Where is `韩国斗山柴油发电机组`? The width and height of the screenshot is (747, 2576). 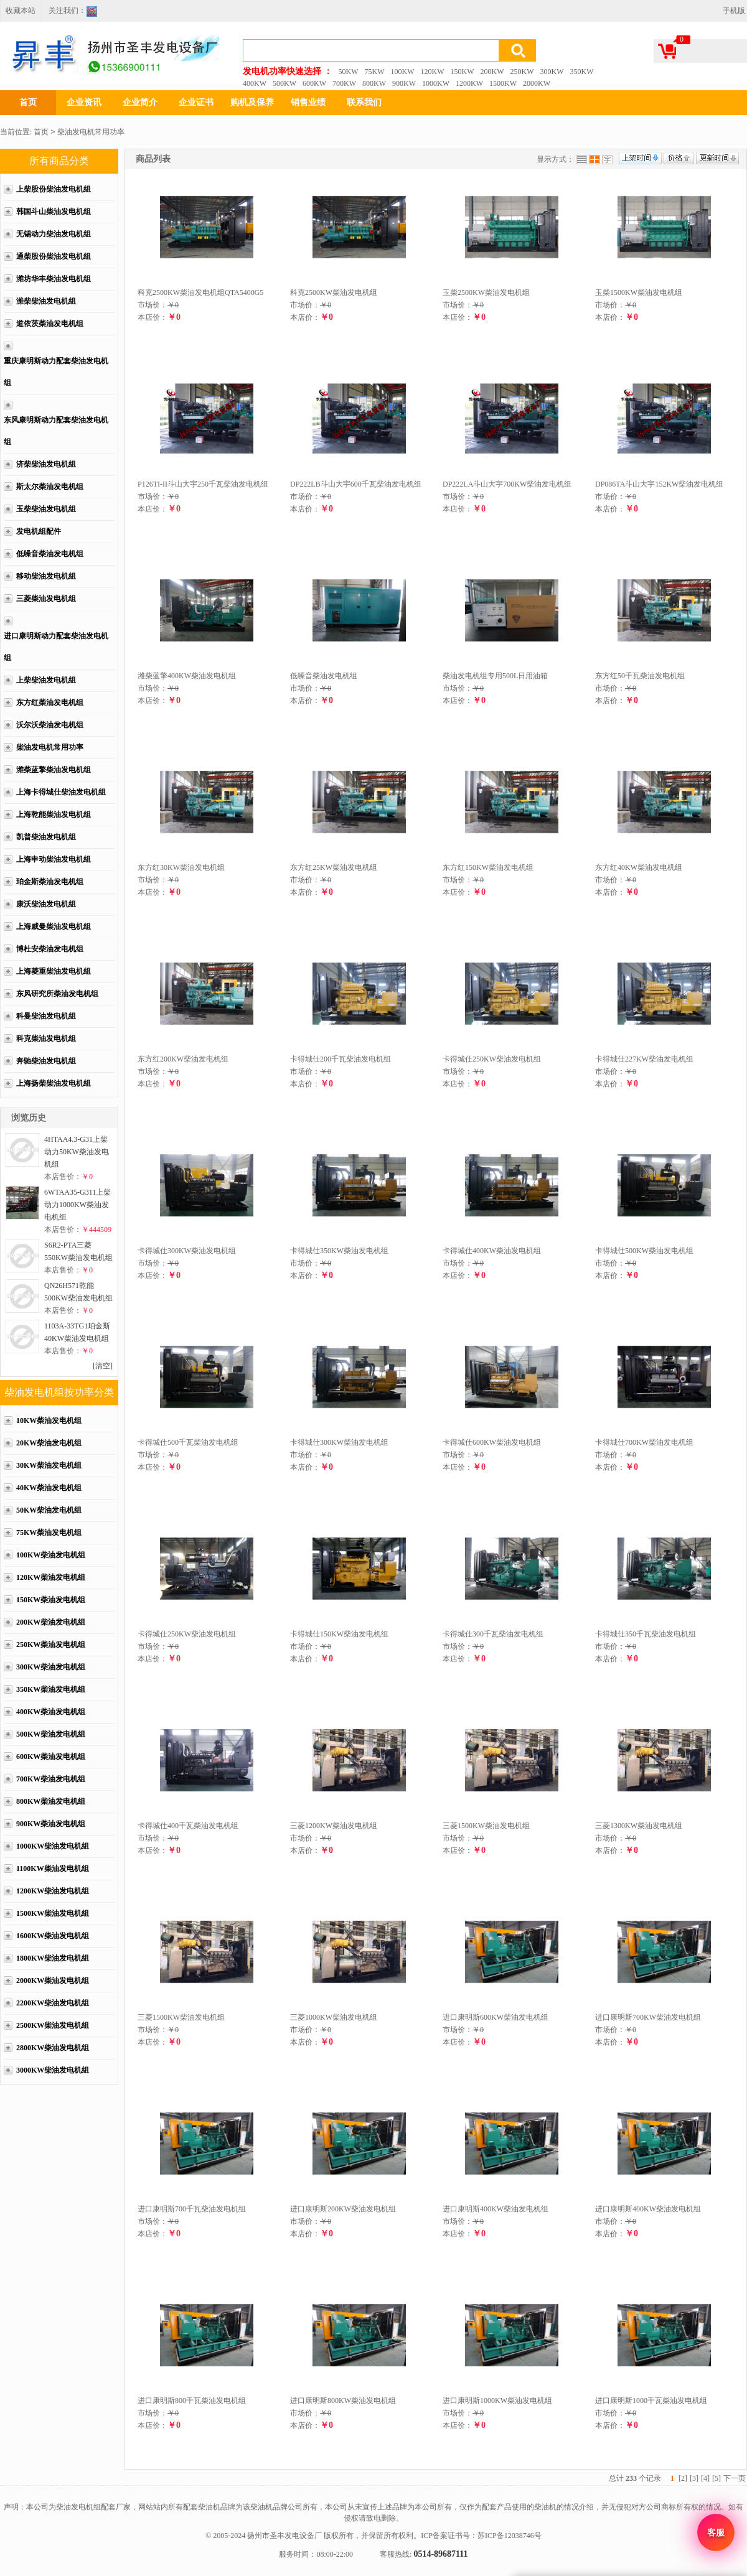 韩国斗山柴油发电机组 is located at coordinates (53, 211).